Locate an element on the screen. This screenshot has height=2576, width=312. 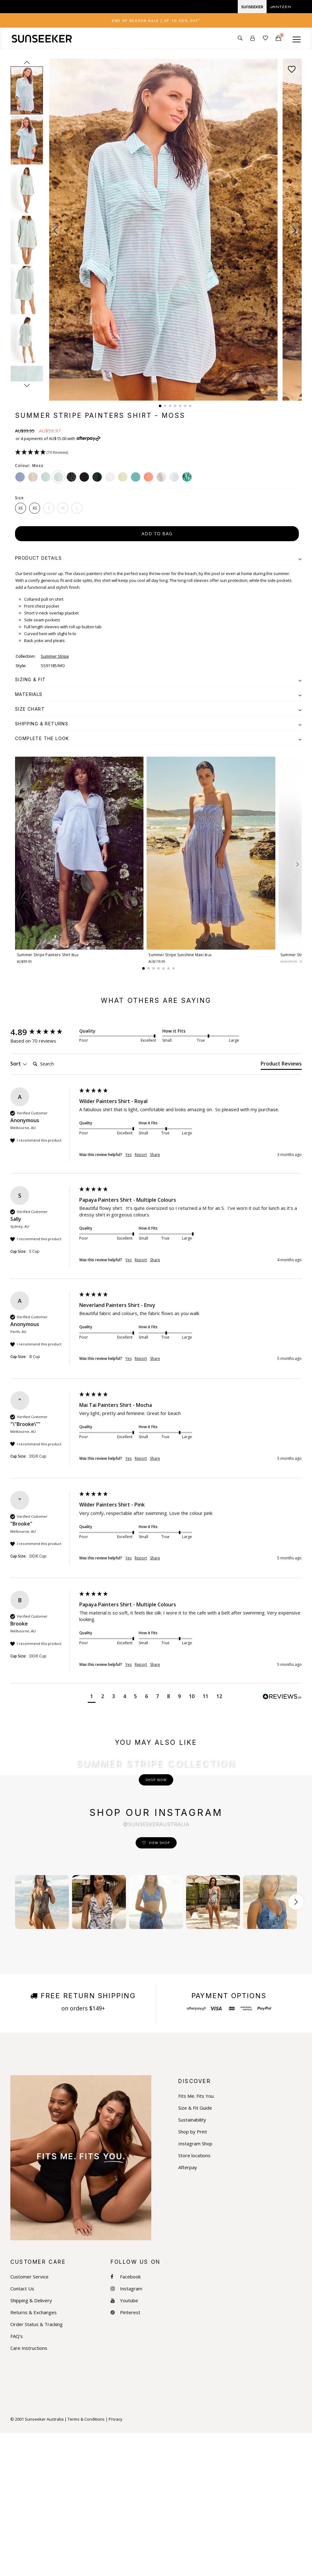
Share [button] is located at coordinates (155, 1154).